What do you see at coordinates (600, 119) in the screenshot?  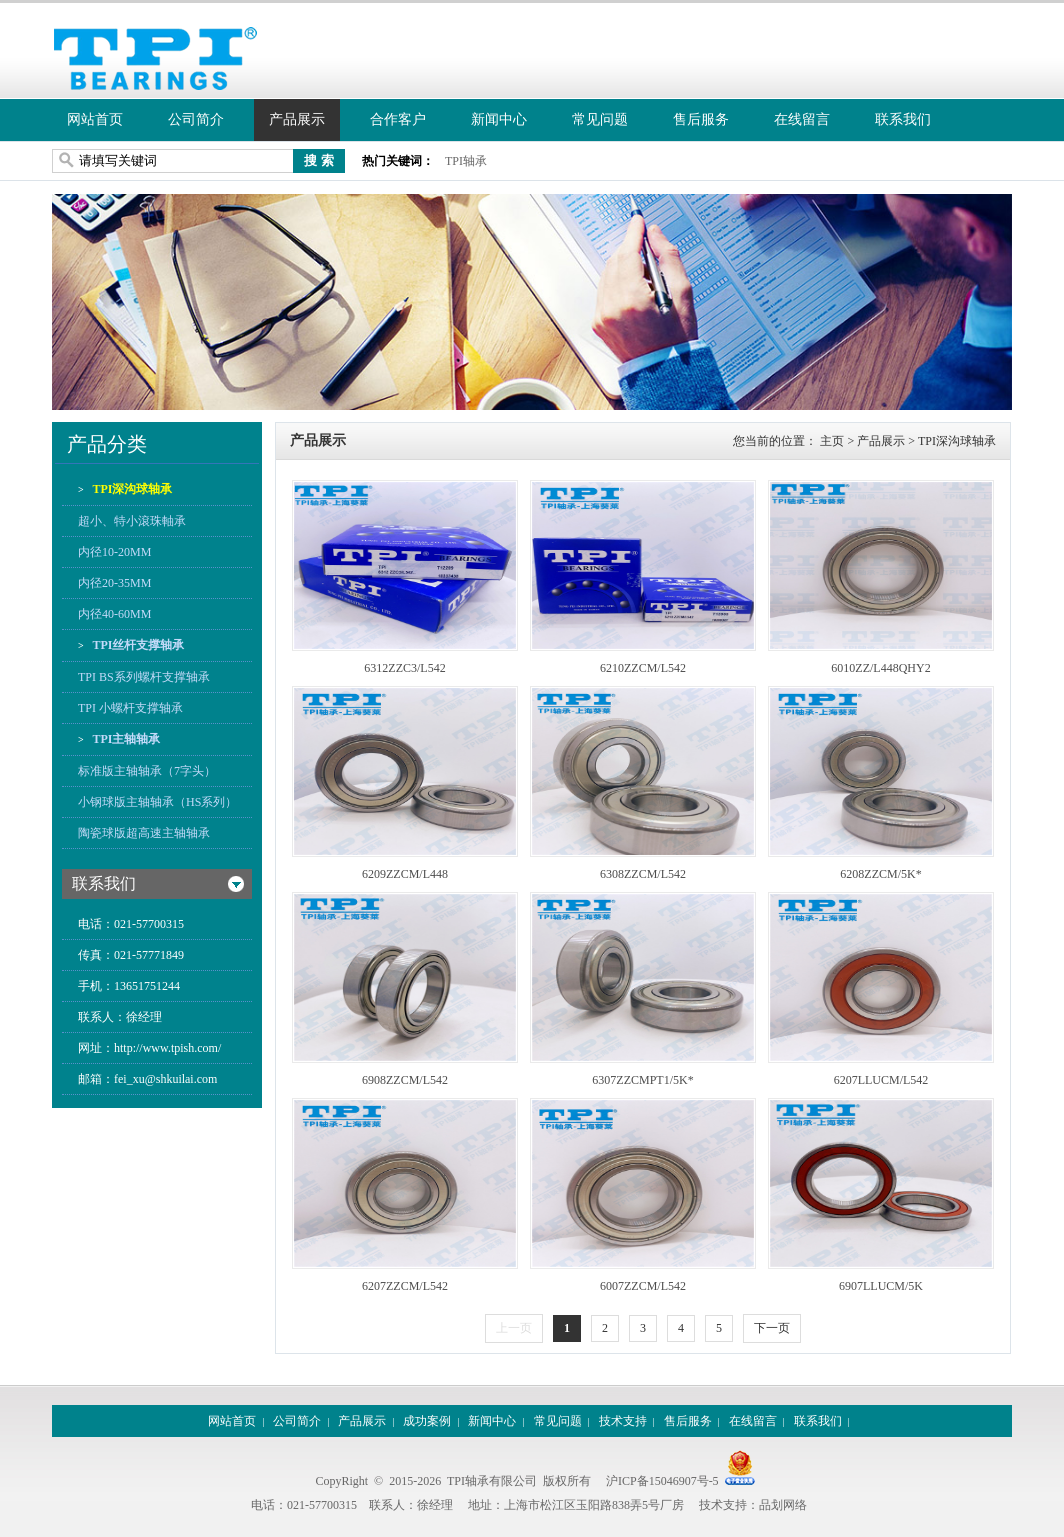 I see `常见问题` at bounding box center [600, 119].